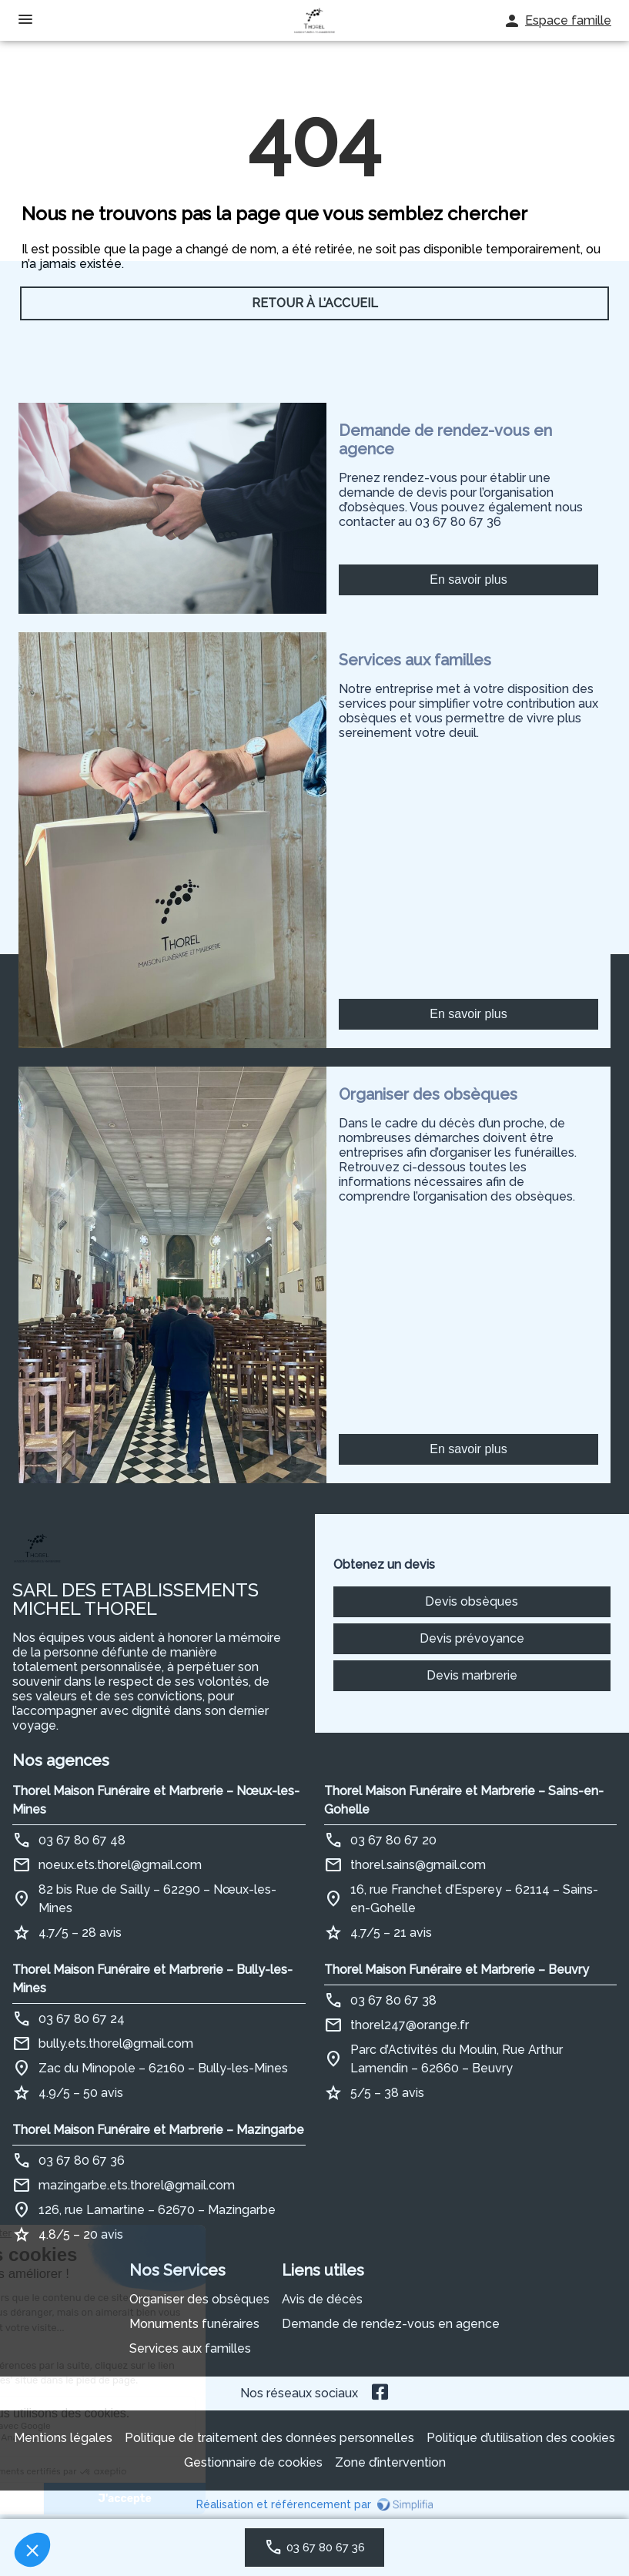 This screenshot has width=629, height=2576. What do you see at coordinates (468, 579) in the screenshot?
I see `En savoir plus` at bounding box center [468, 579].